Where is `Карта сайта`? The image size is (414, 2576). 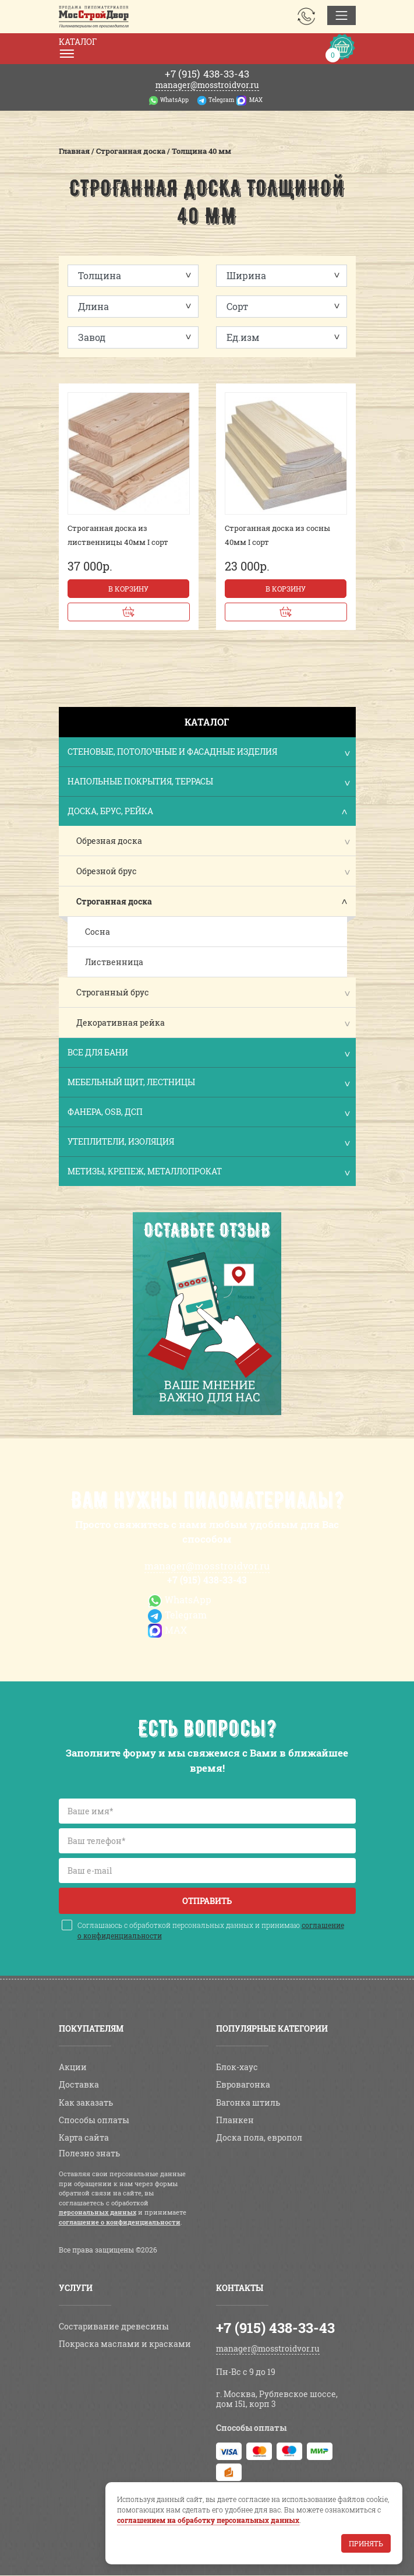
Карта сайта is located at coordinates (84, 2137).